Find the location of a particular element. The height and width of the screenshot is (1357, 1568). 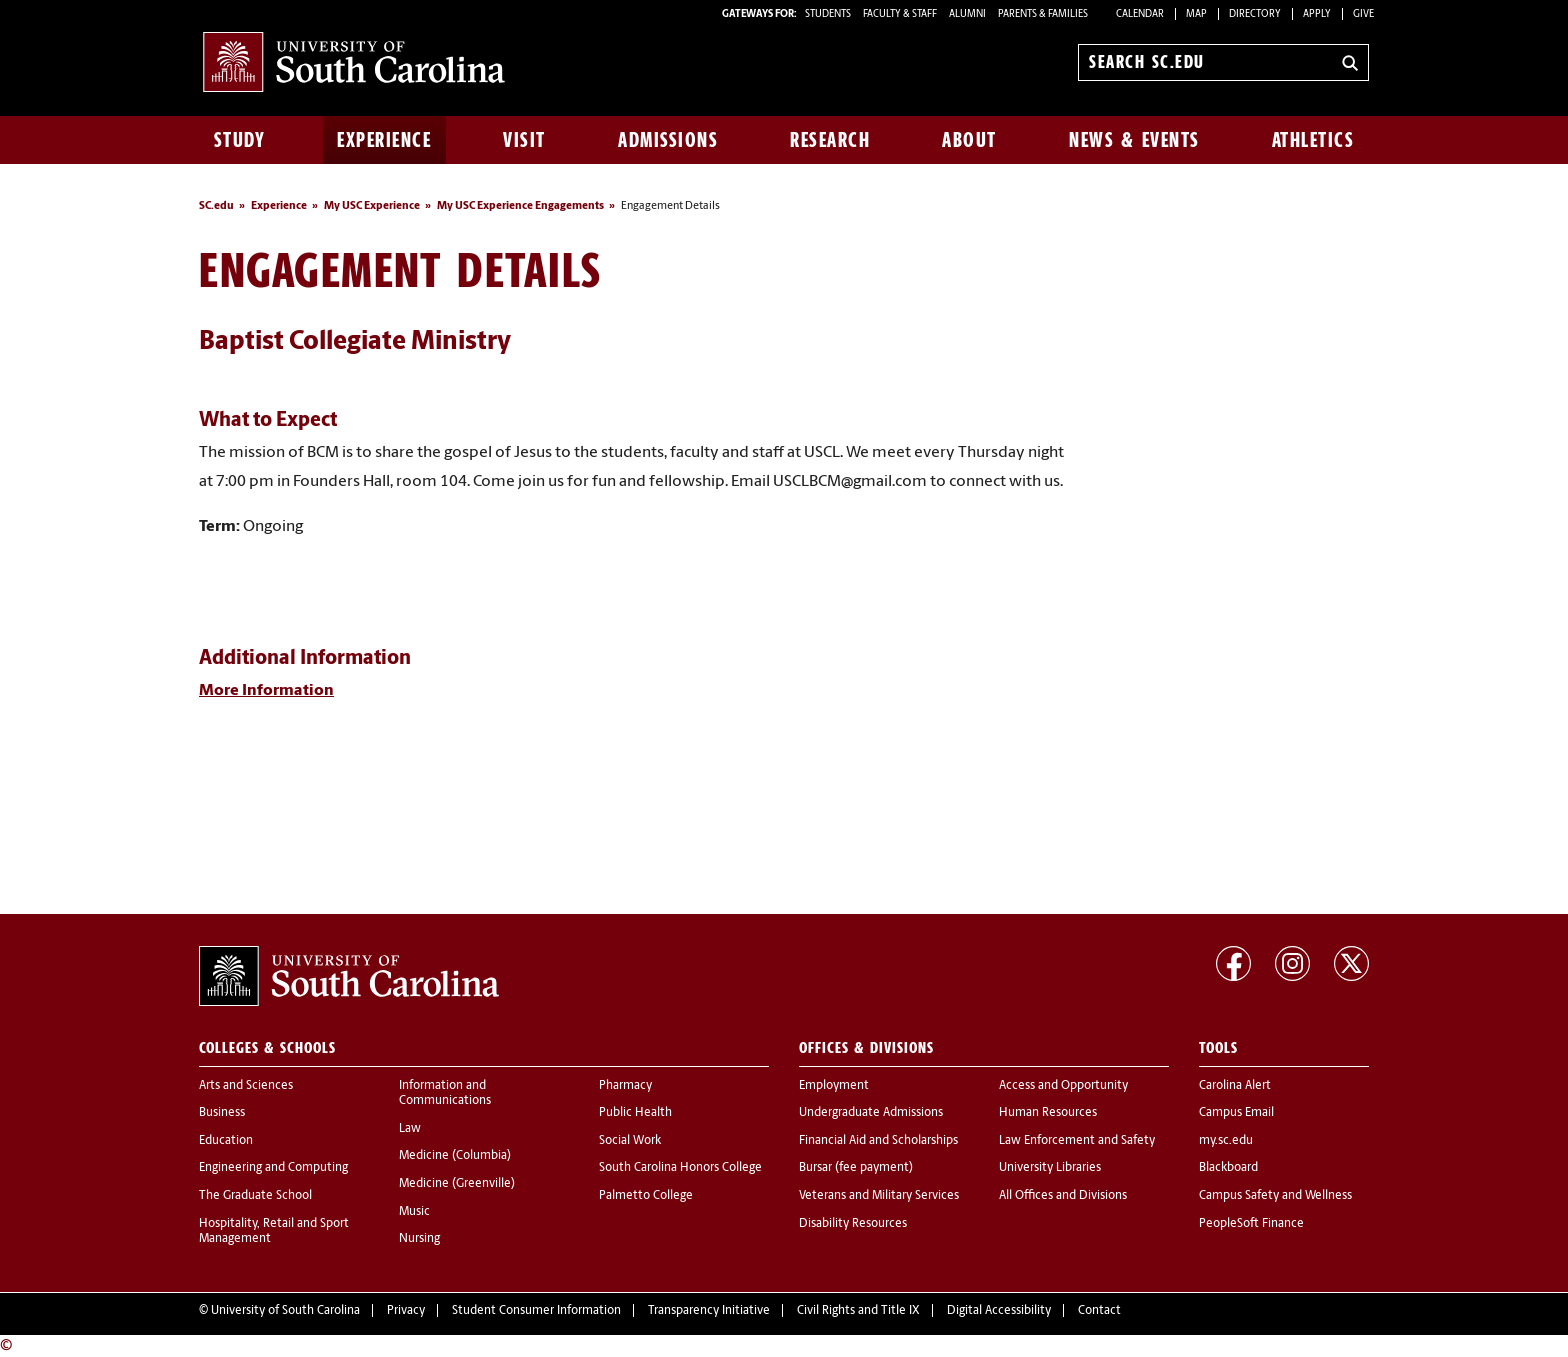

Digital Accessibility is located at coordinates (999, 1311).